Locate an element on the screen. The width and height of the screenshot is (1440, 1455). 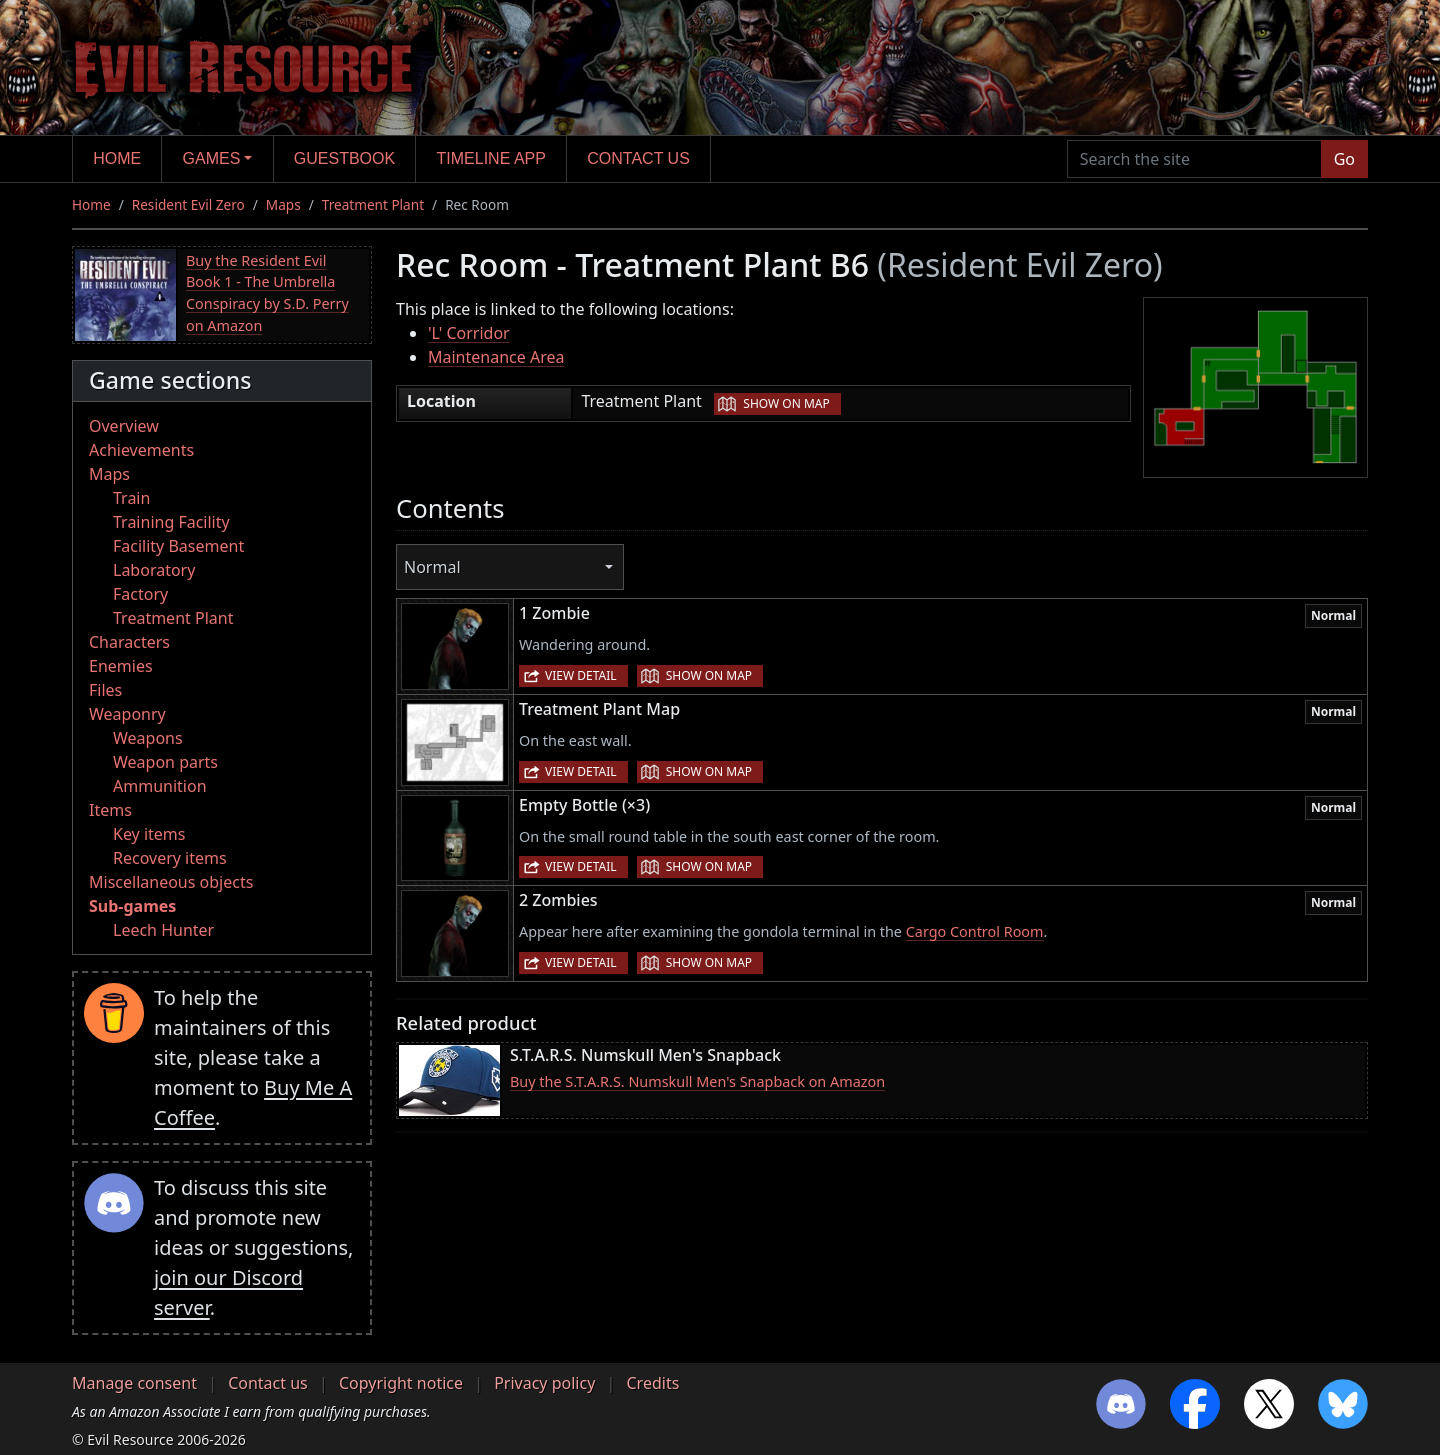
Train is located at coordinates (131, 498).